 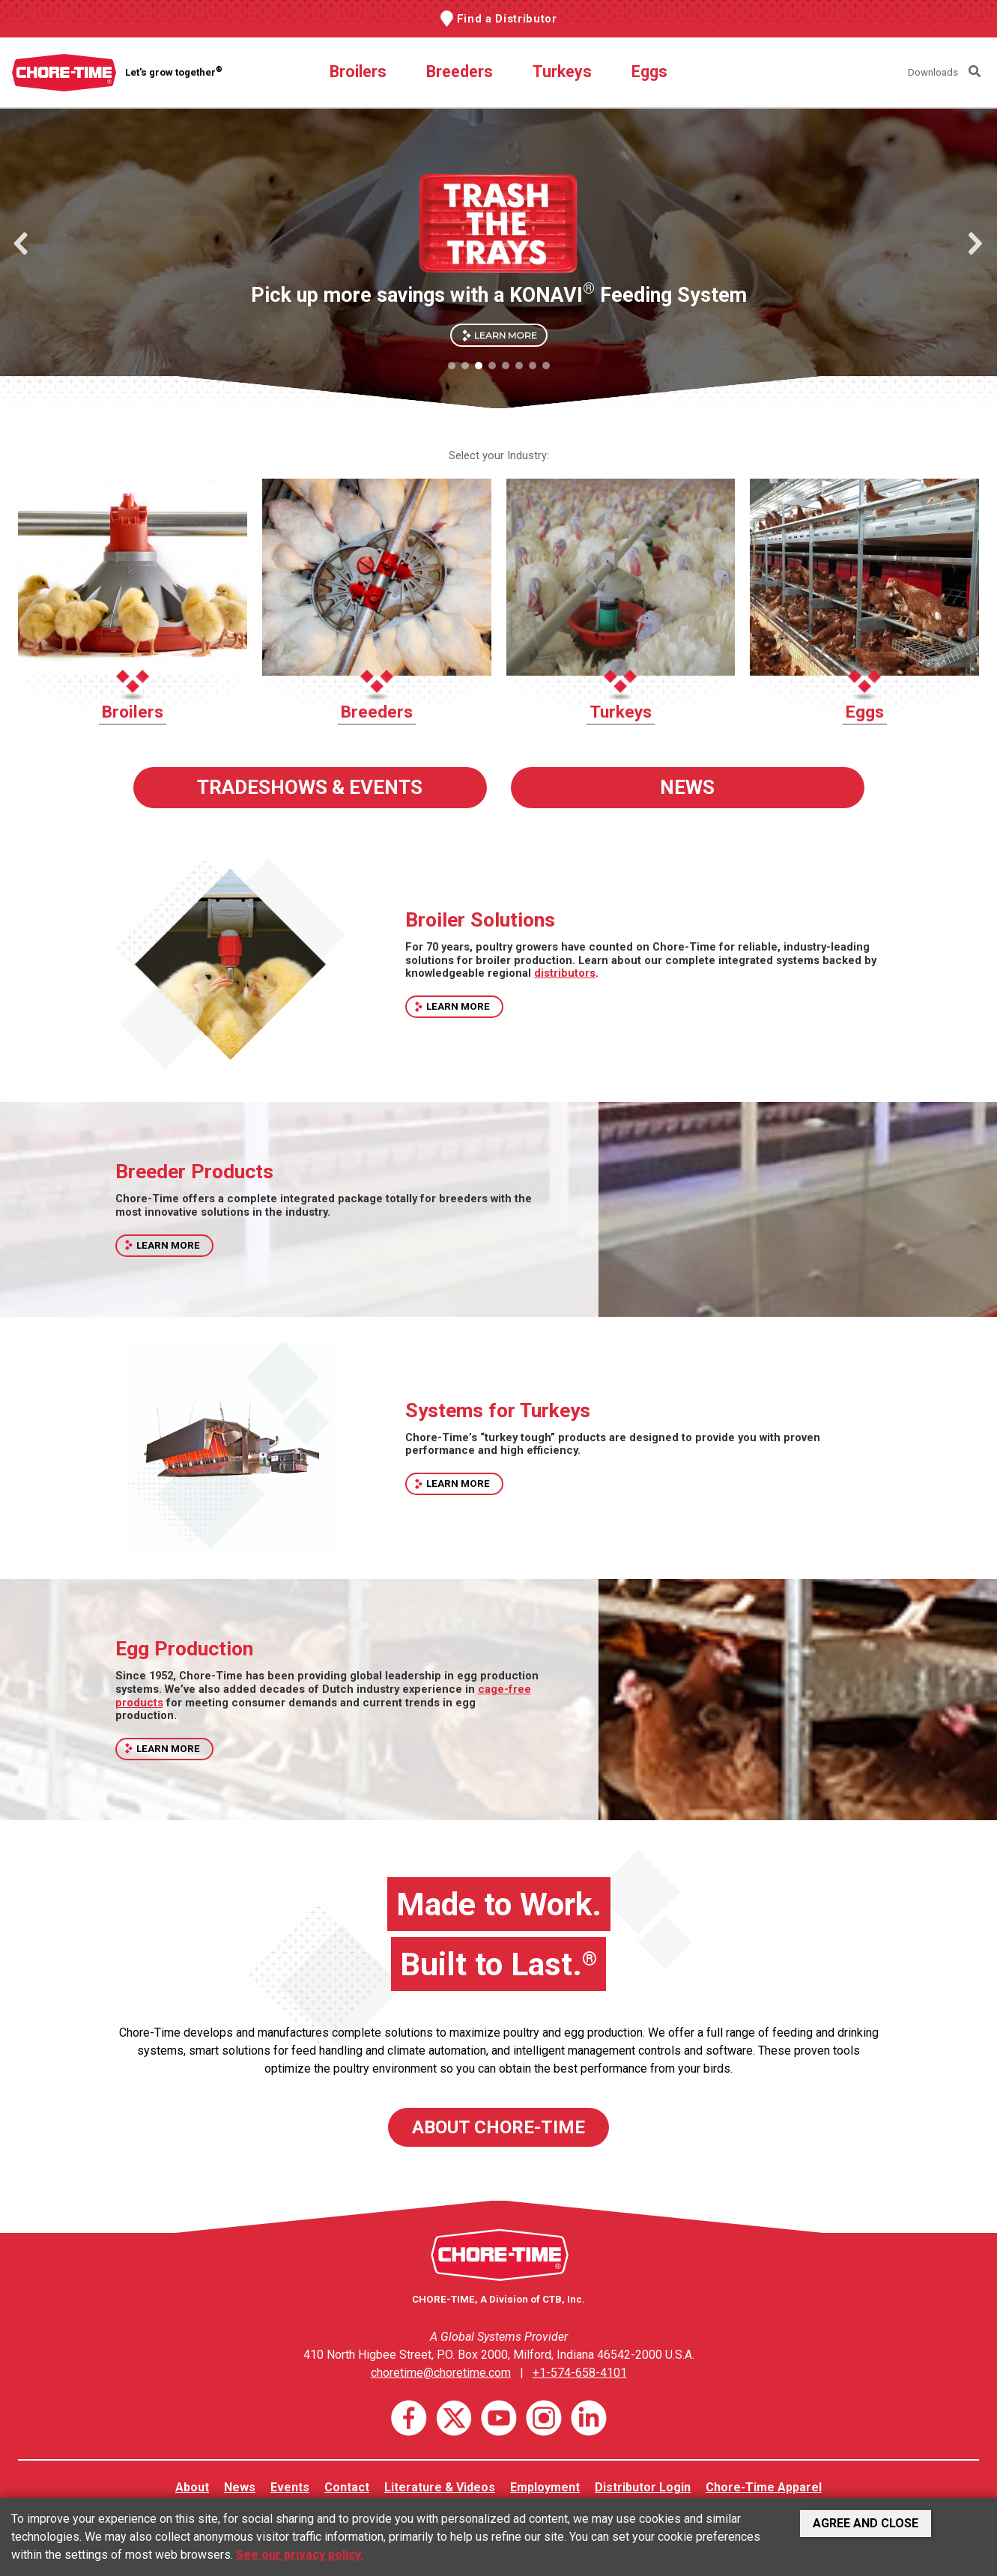 I want to click on Turkeys, so click(x=562, y=71).